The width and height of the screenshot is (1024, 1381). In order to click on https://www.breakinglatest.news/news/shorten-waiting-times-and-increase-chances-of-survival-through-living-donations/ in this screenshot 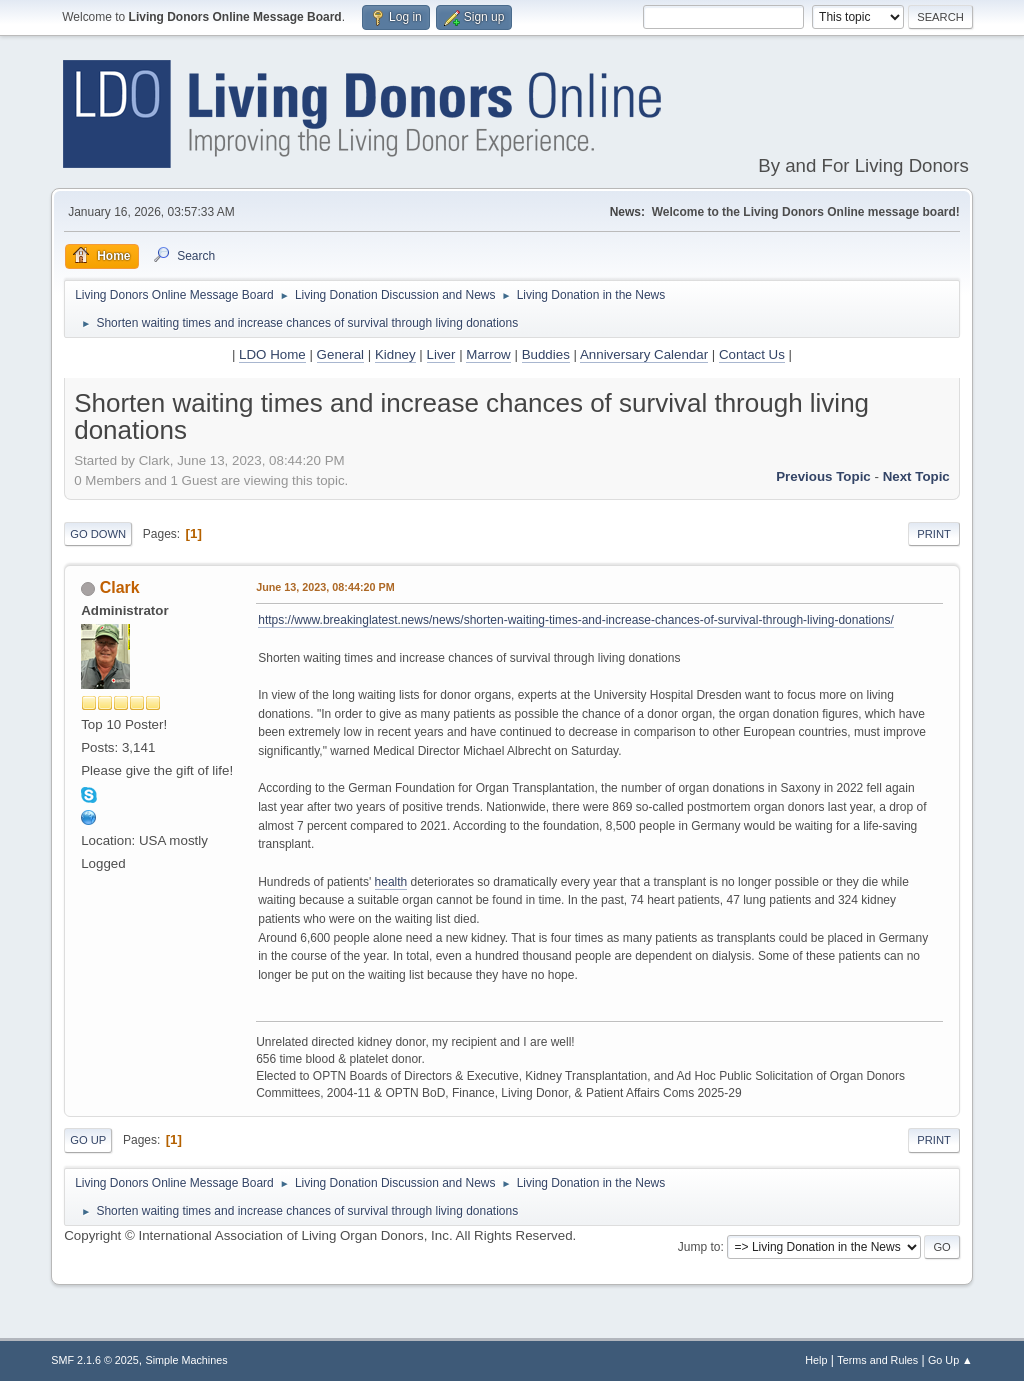, I will do `click(576, 620)`.